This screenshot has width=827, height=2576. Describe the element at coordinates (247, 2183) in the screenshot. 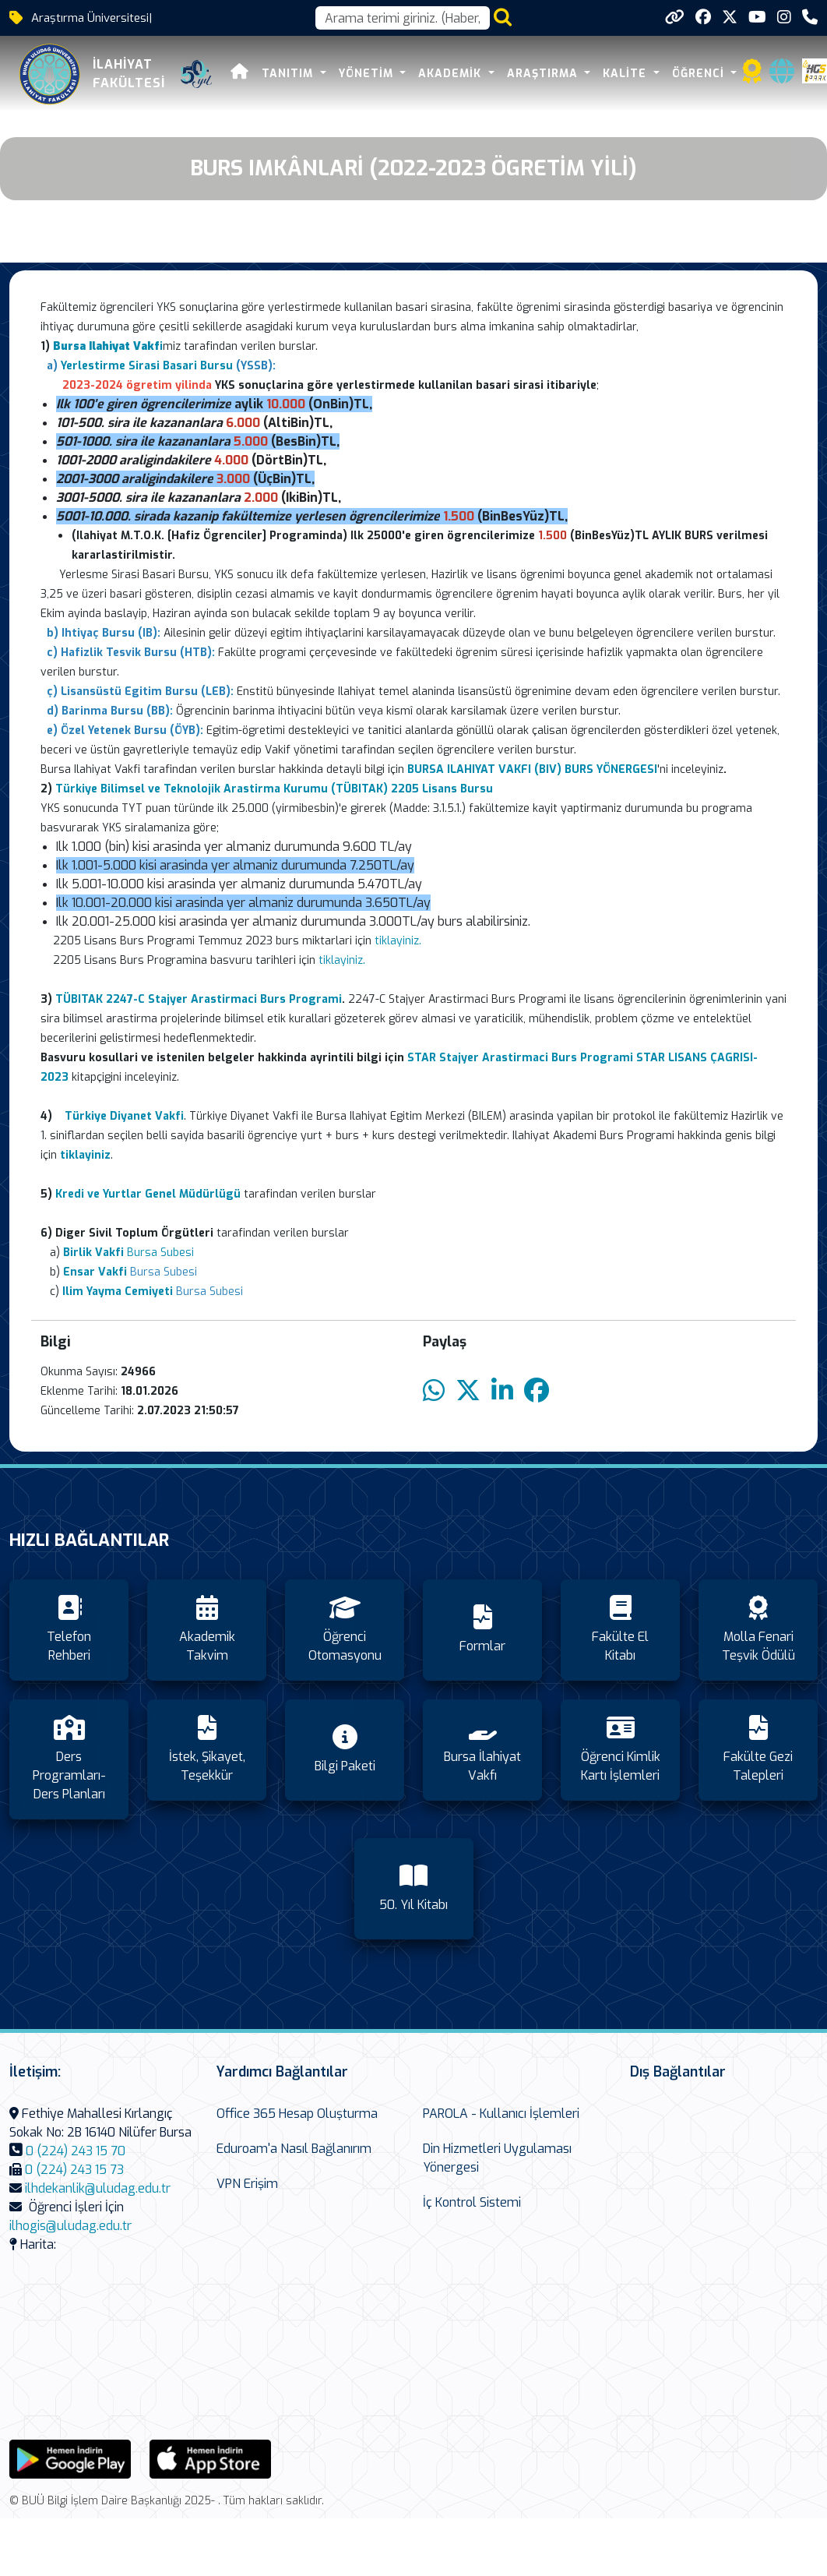

I see `VPN Erişim` at that location.